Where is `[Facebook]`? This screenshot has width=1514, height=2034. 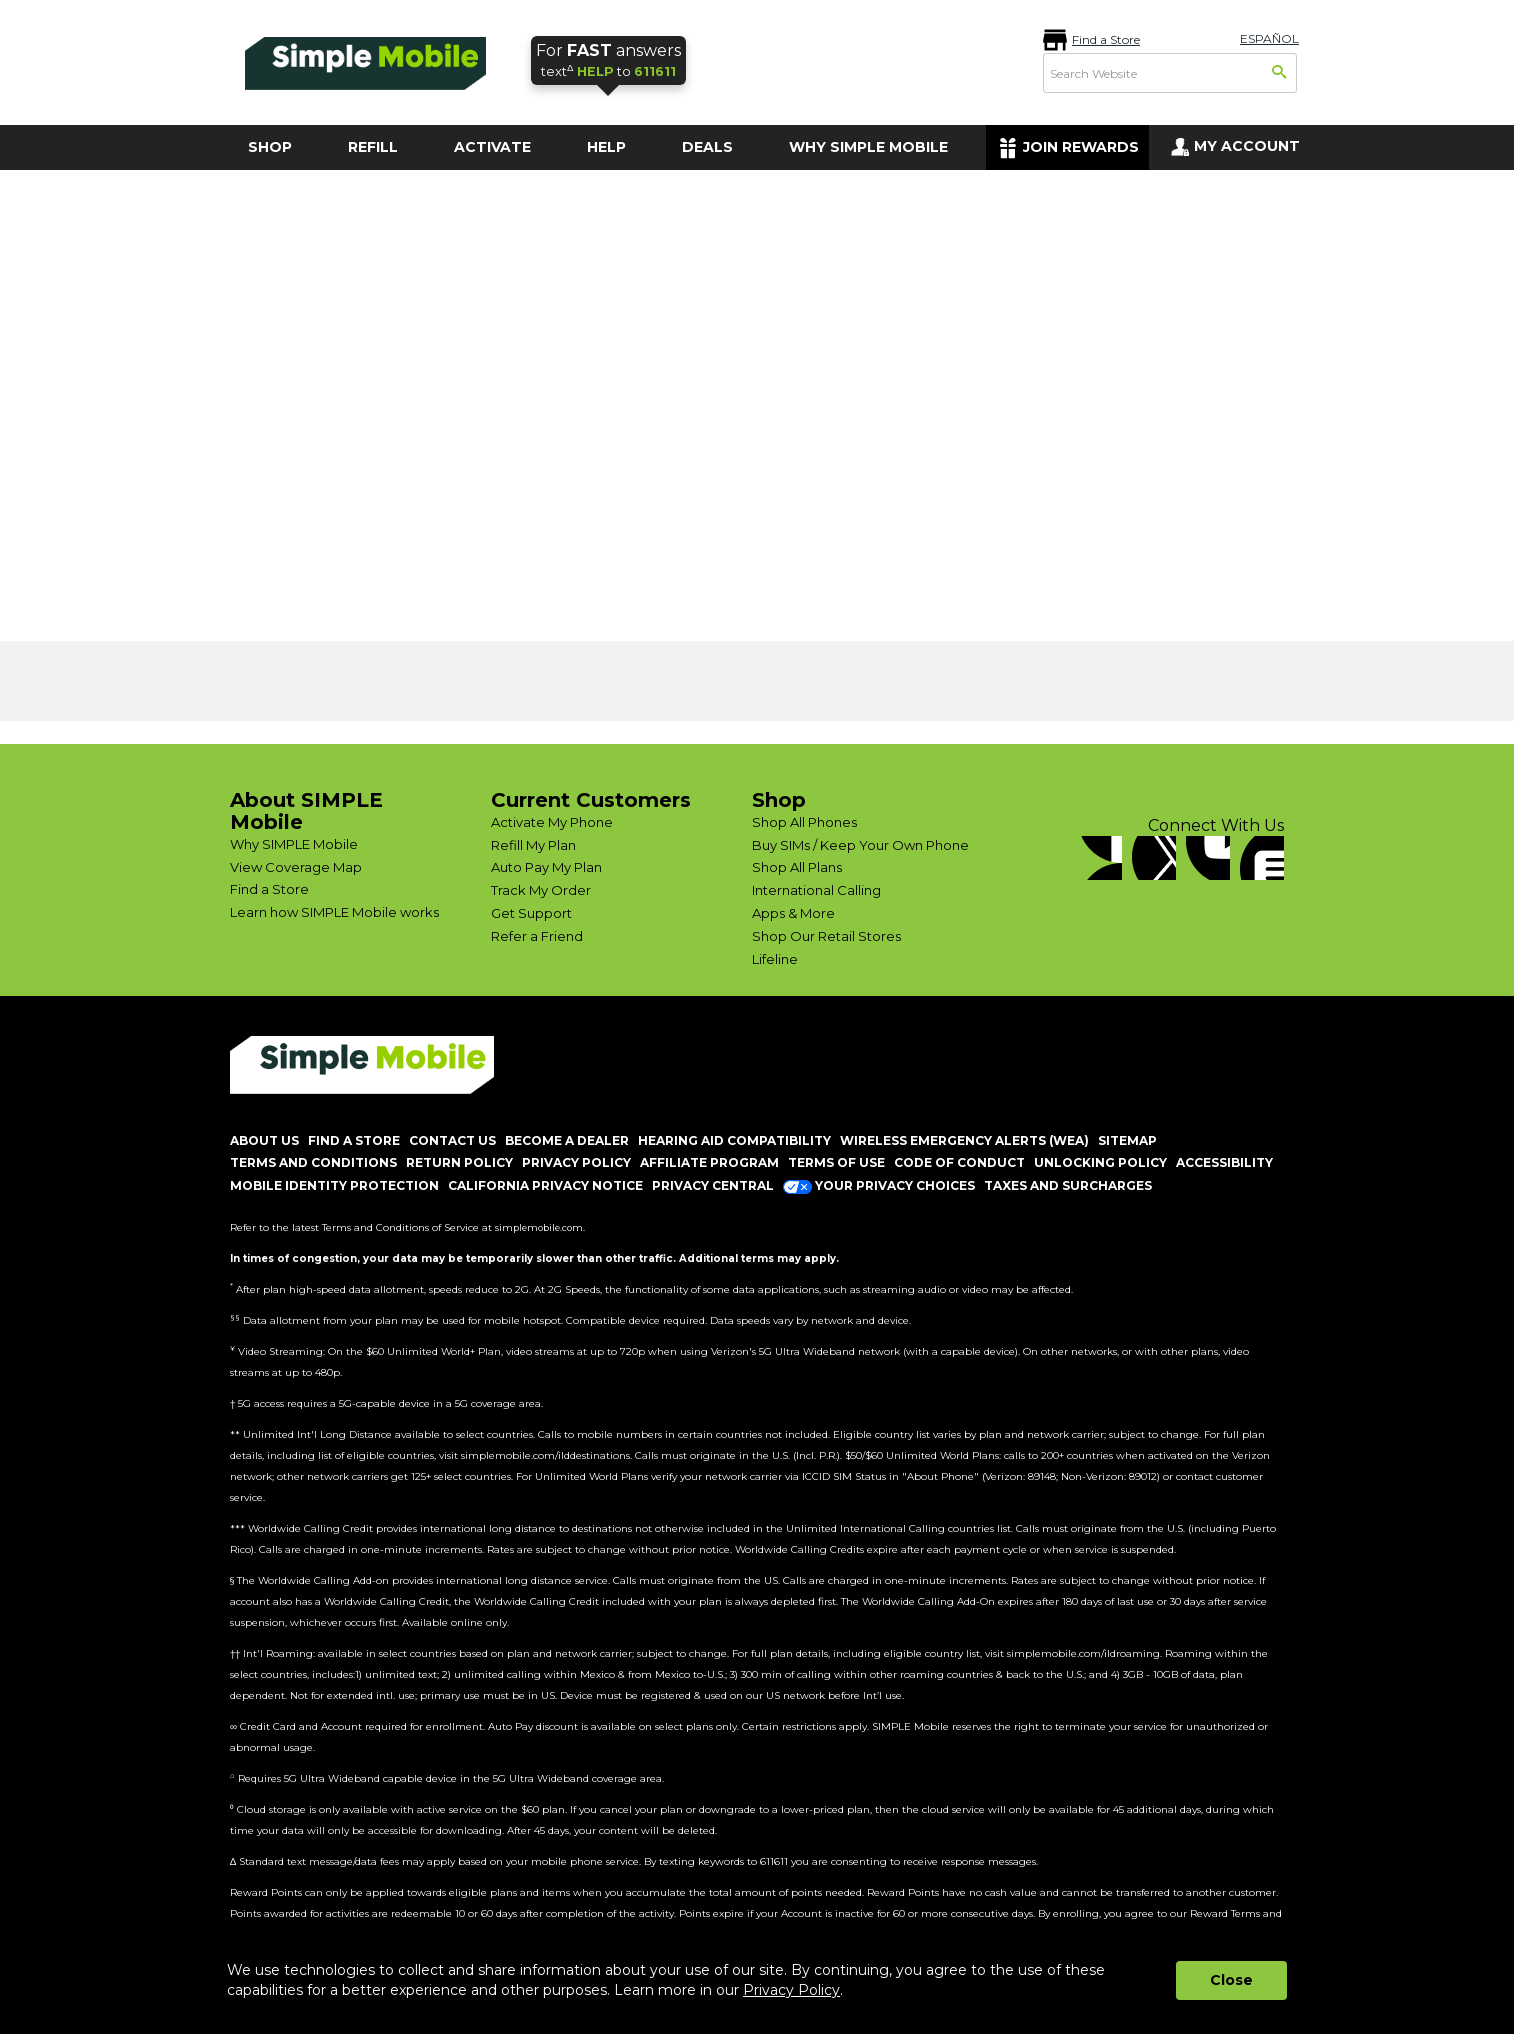 [Facebook] is located at coordinates (1100, 858).